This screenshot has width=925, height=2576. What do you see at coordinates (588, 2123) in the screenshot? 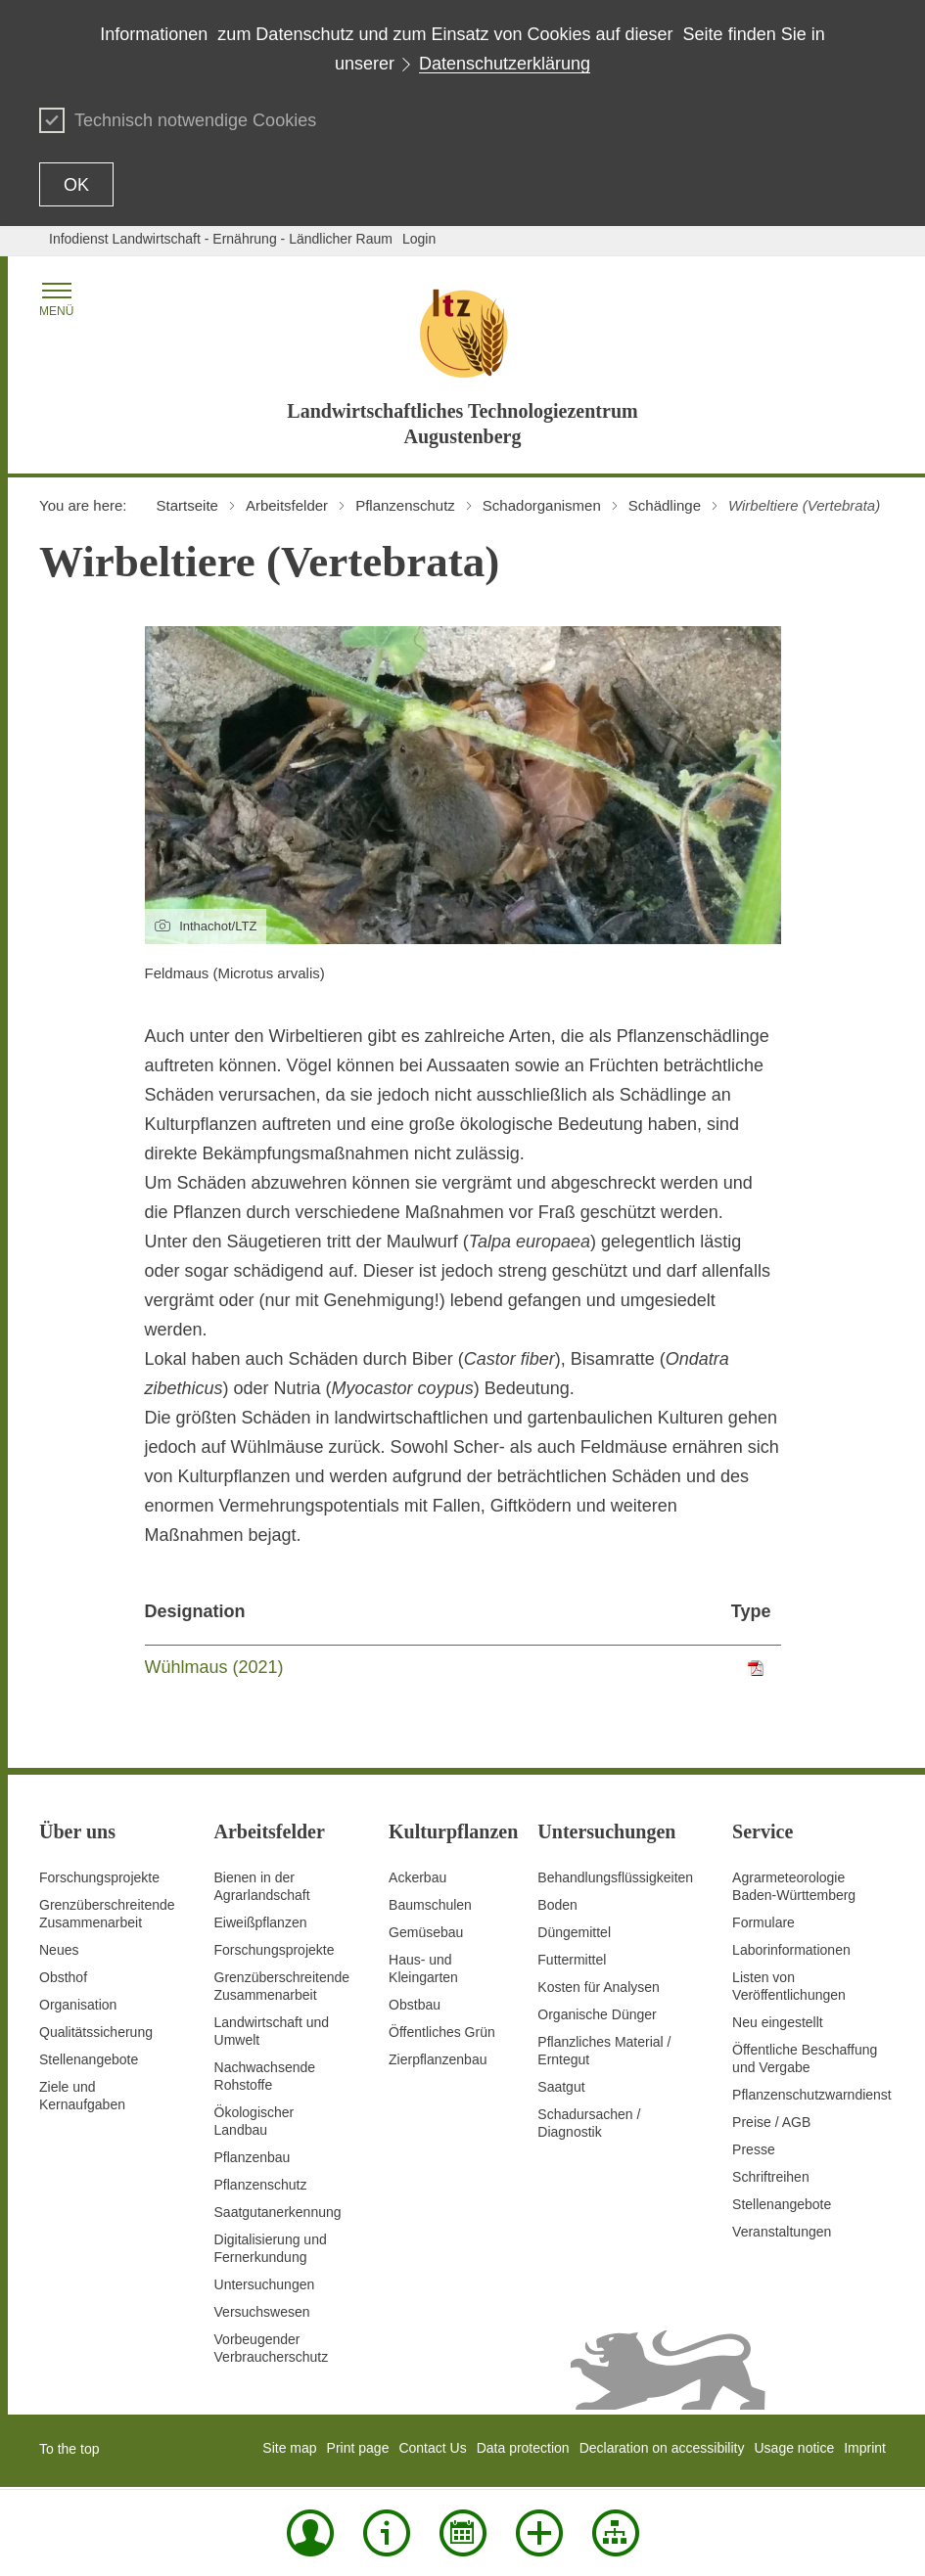
I see `Schadursachen /Diagnostik` at bounding box center [588, 2123].